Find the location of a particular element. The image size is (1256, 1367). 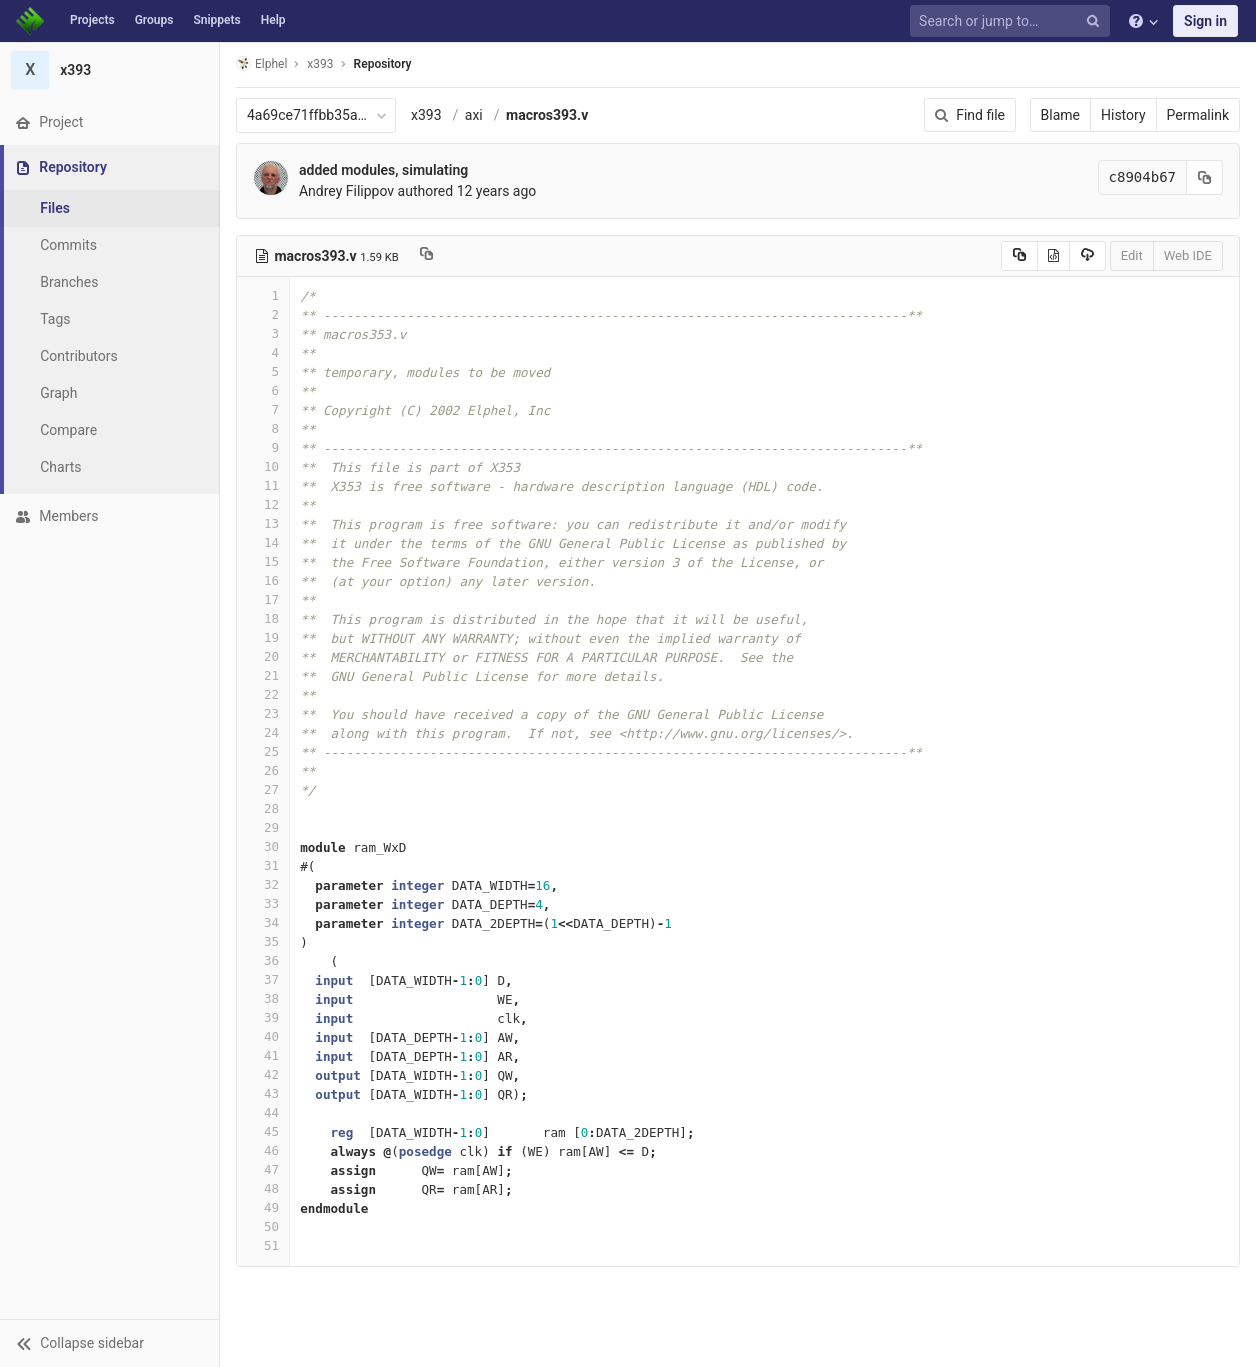

[Copy commit SHA to clipboard] is located at coordinates (1205, 177).